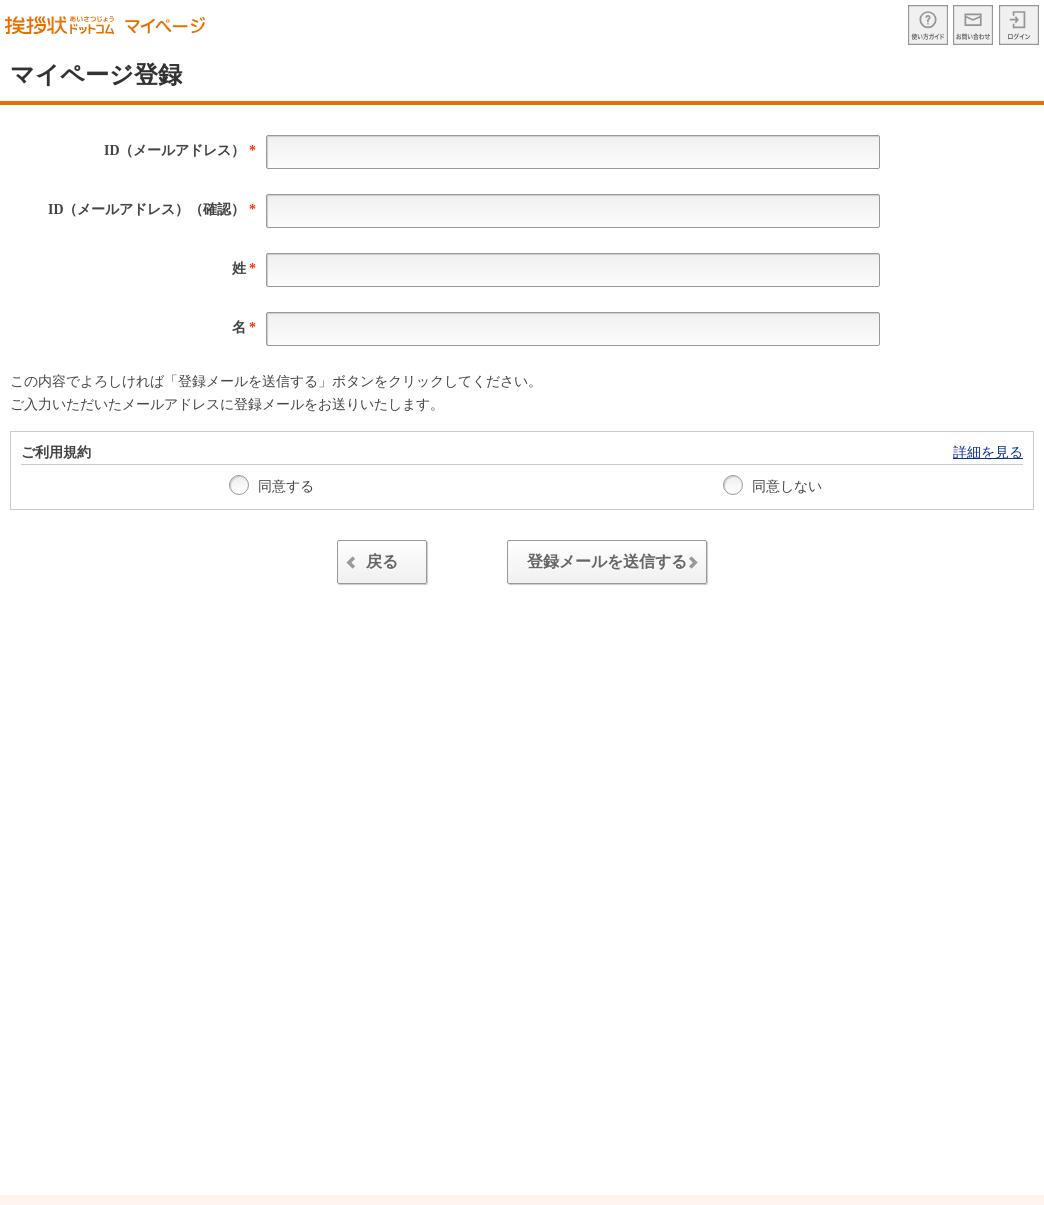 This screenshot has width=1044, height=1205. Describe the element at coordinates (369, 564) in the screenshot. I see `戻る` at that location.